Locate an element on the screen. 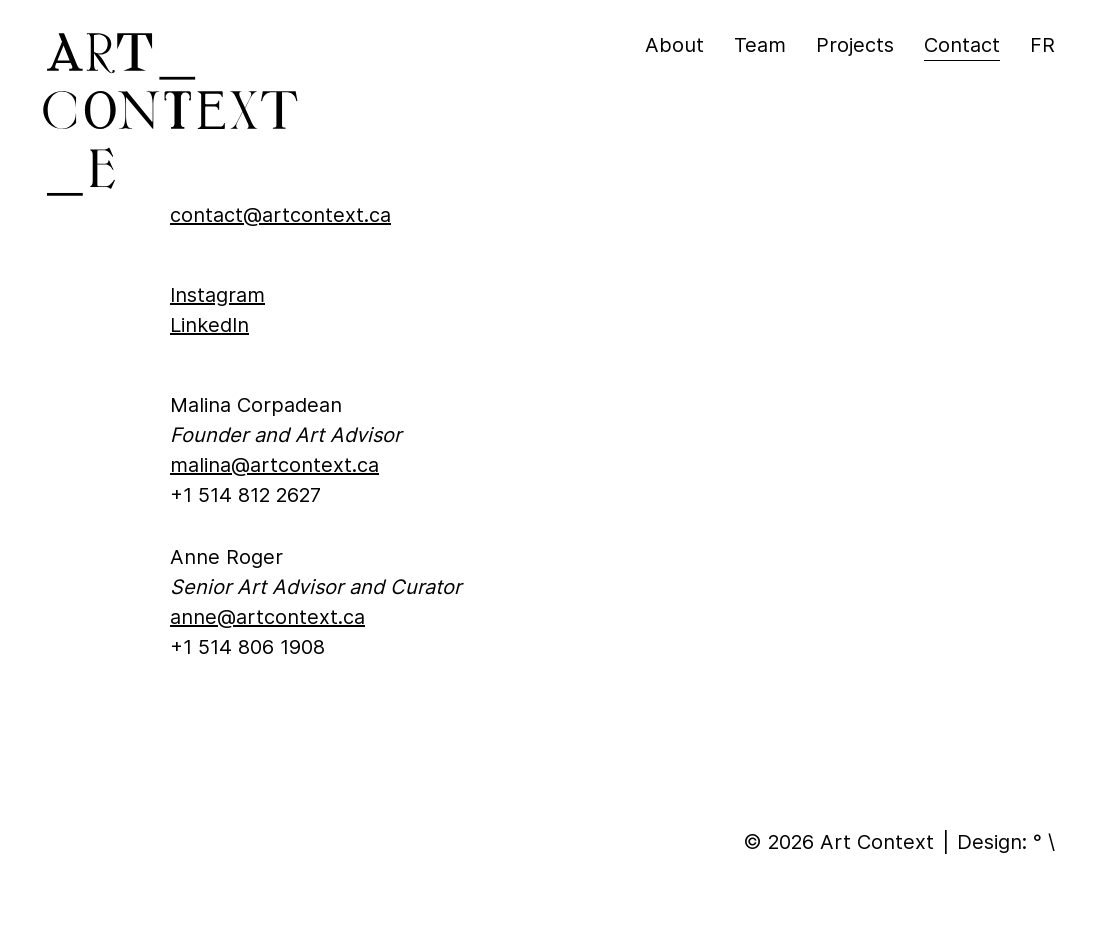  fr is located at coordinates (1042, 45).